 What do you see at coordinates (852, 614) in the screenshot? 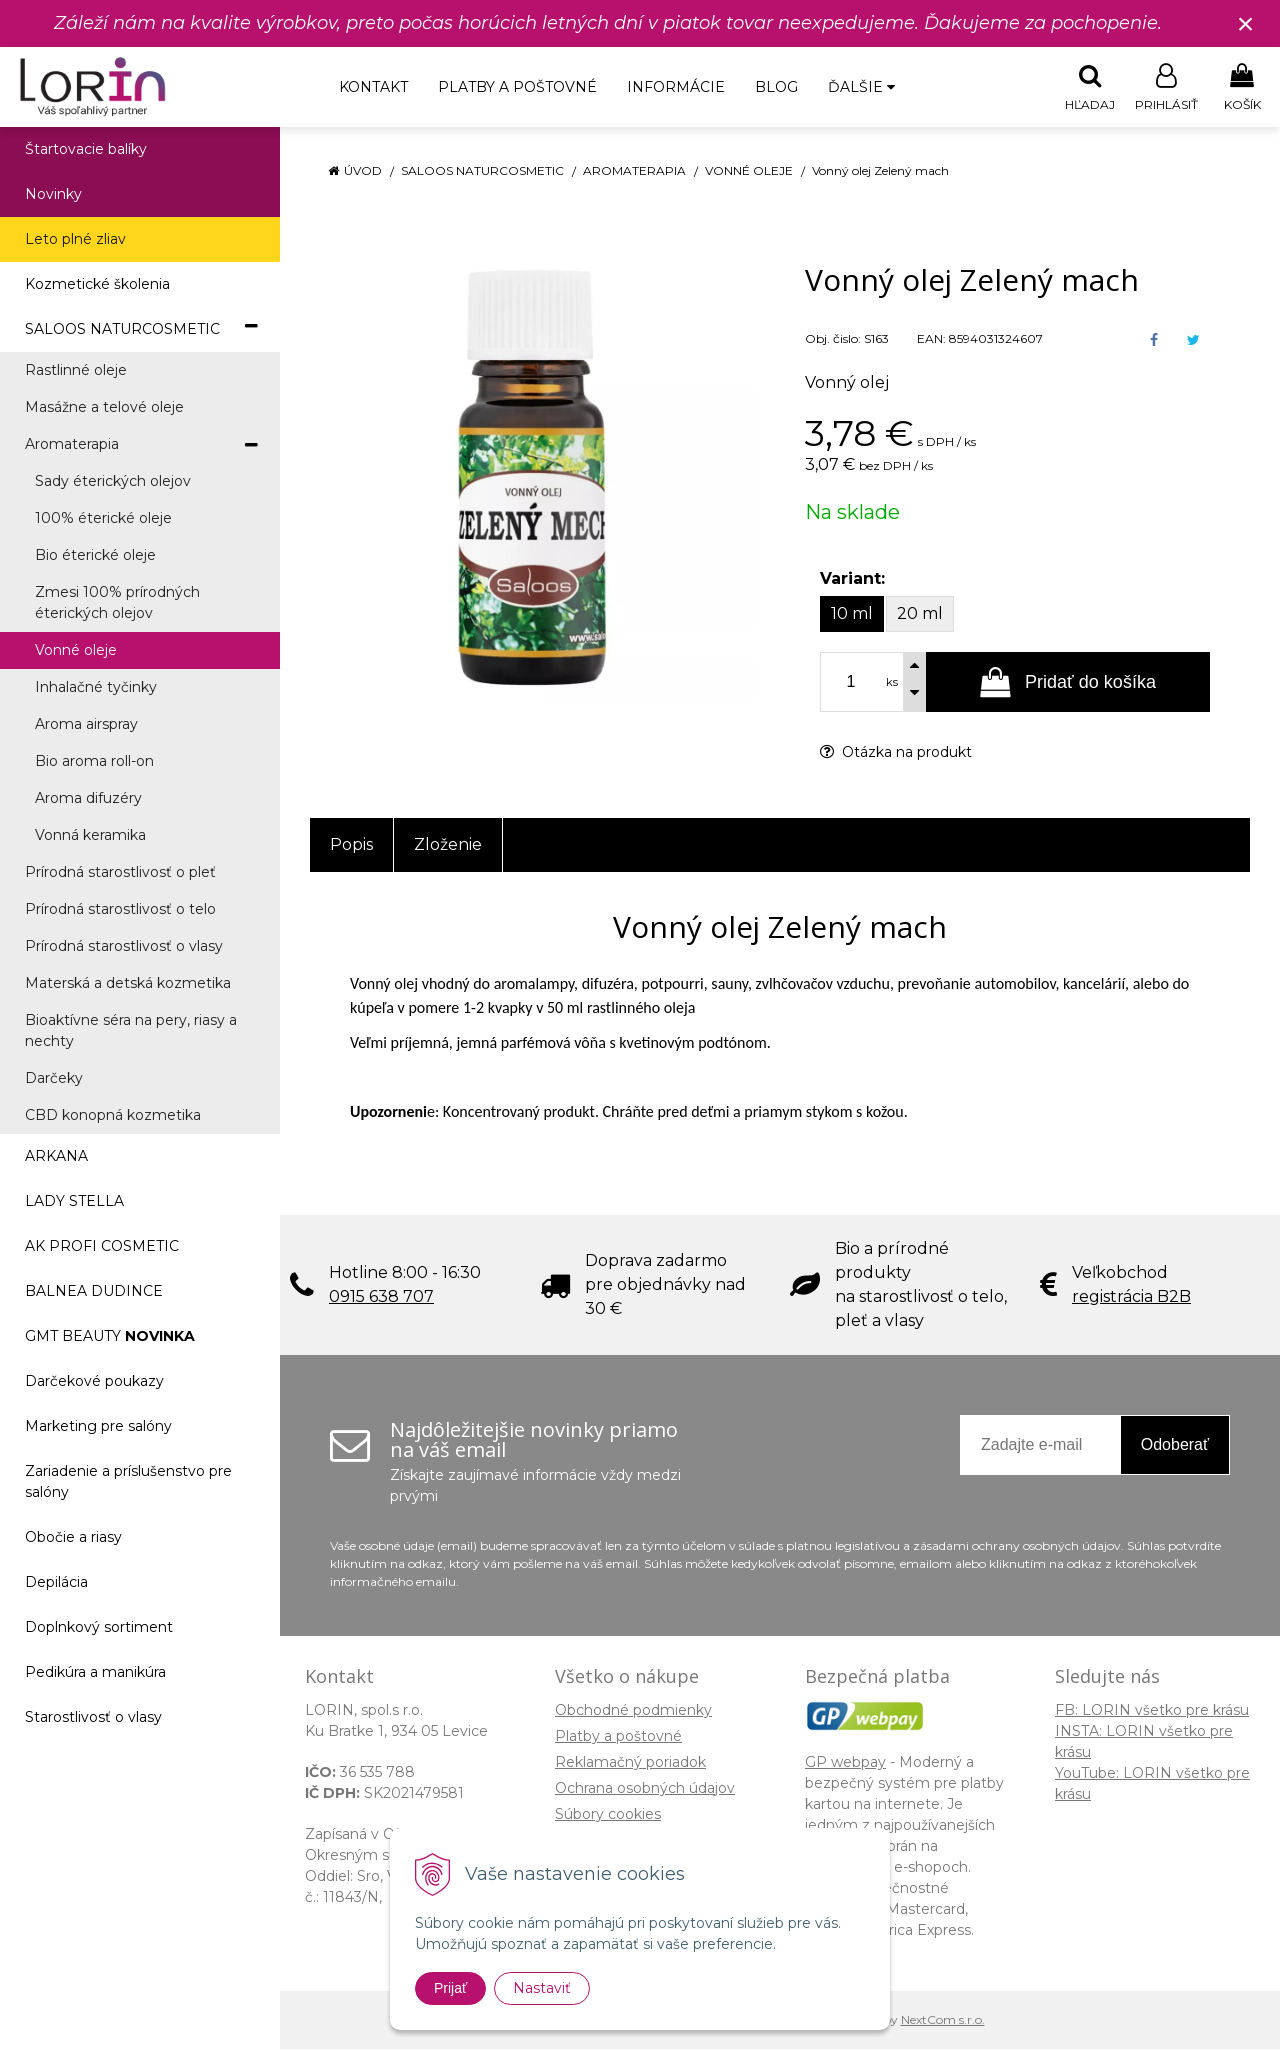
I see `10 ml` at bounding box center [852, 614].